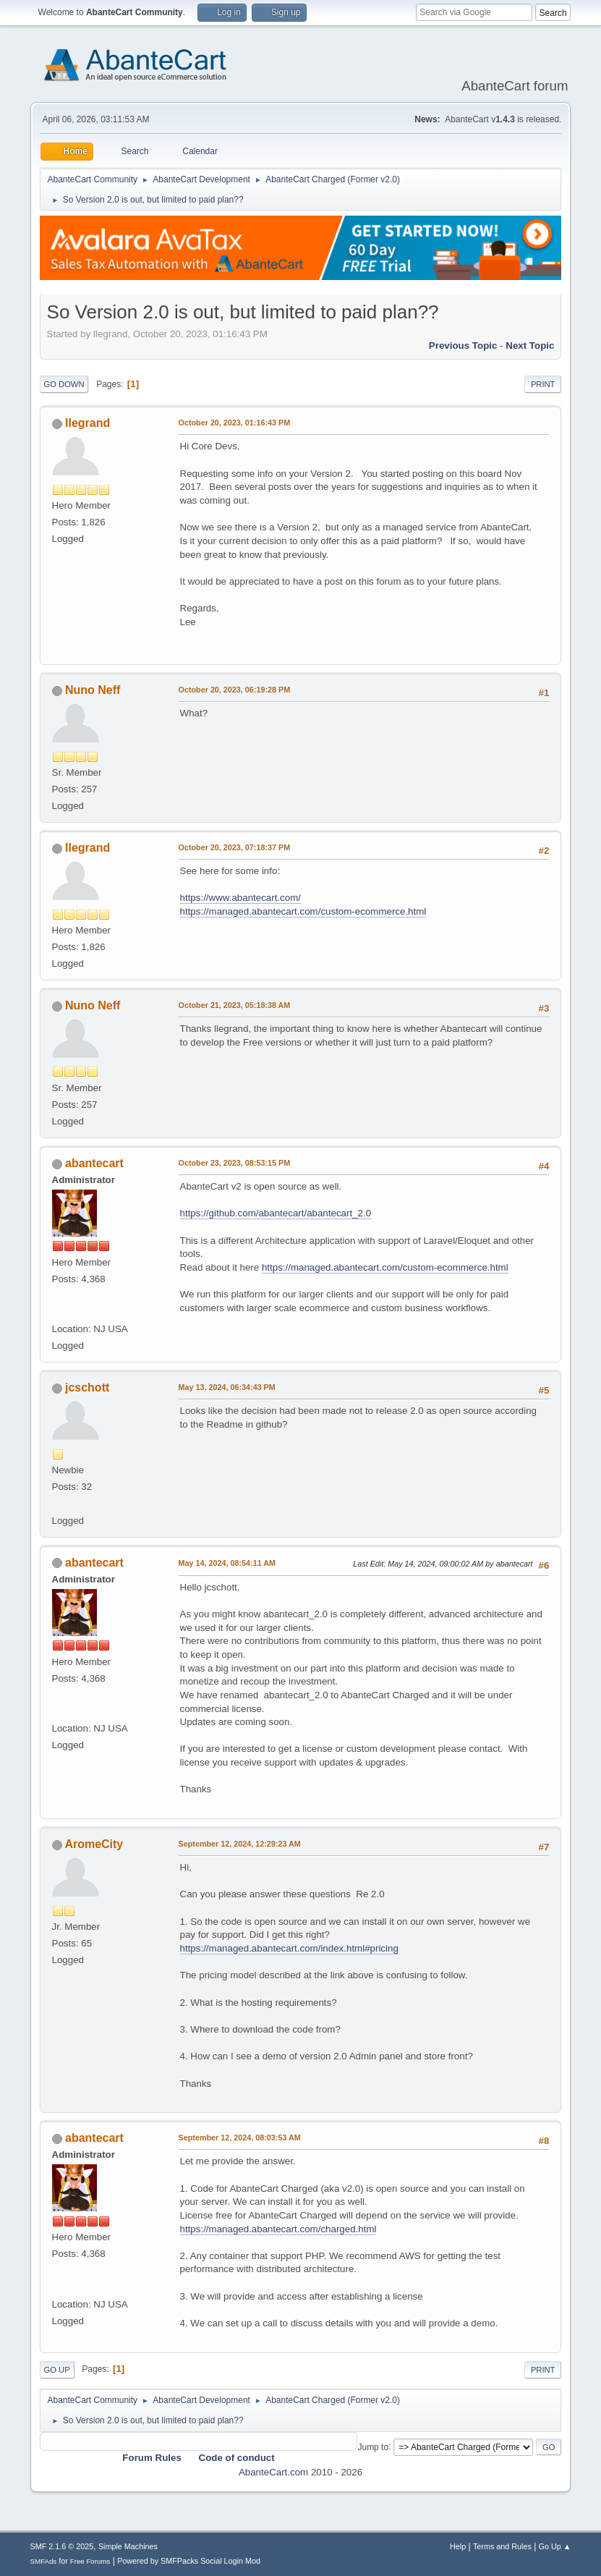  What do you see at coordinates (57, 2369) in the screenshot?
I see `Go Up` at bounding box center [57, 2369].